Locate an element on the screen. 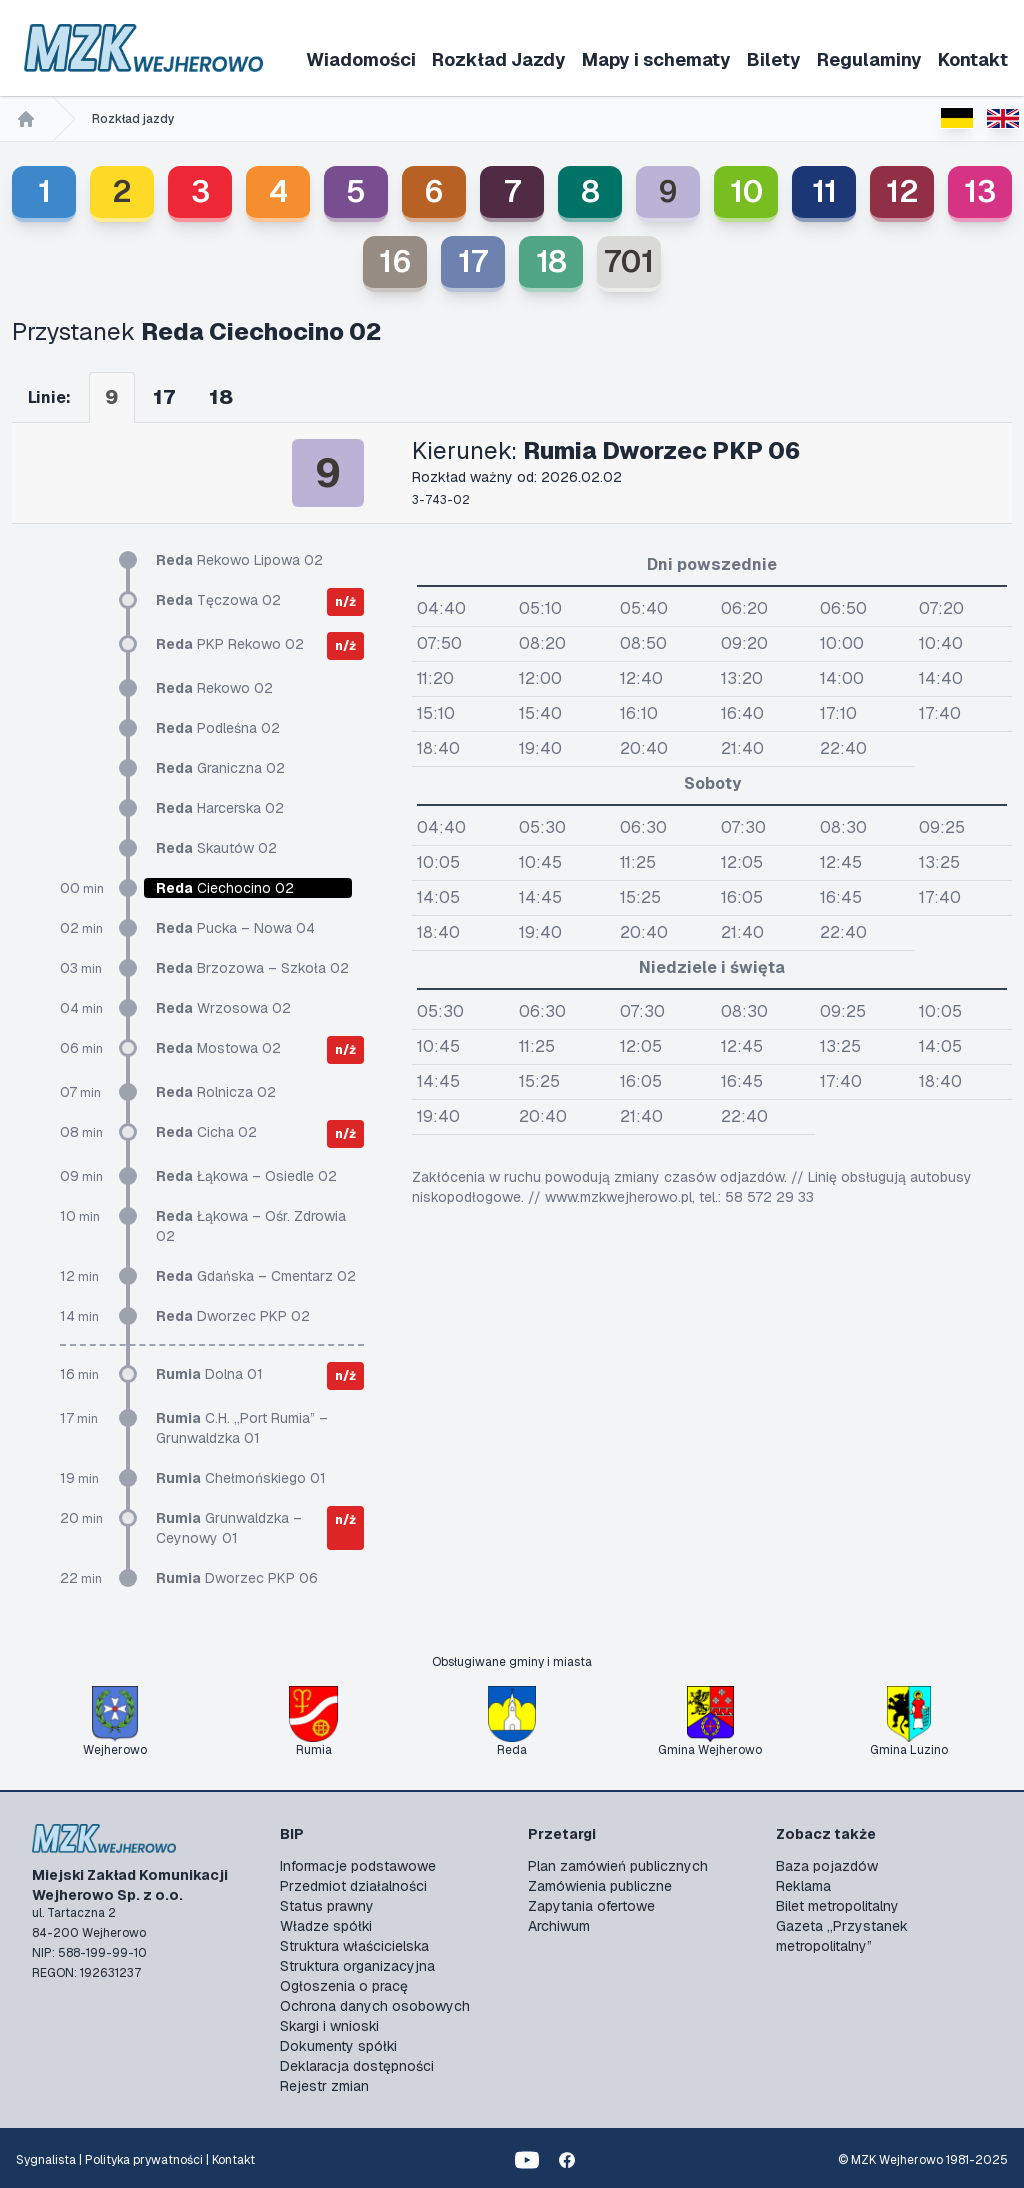 Image resolution: width=1024 pixels, height=2188 pixels. Struktura organizacyjna is located at coordinates (357, 1966).